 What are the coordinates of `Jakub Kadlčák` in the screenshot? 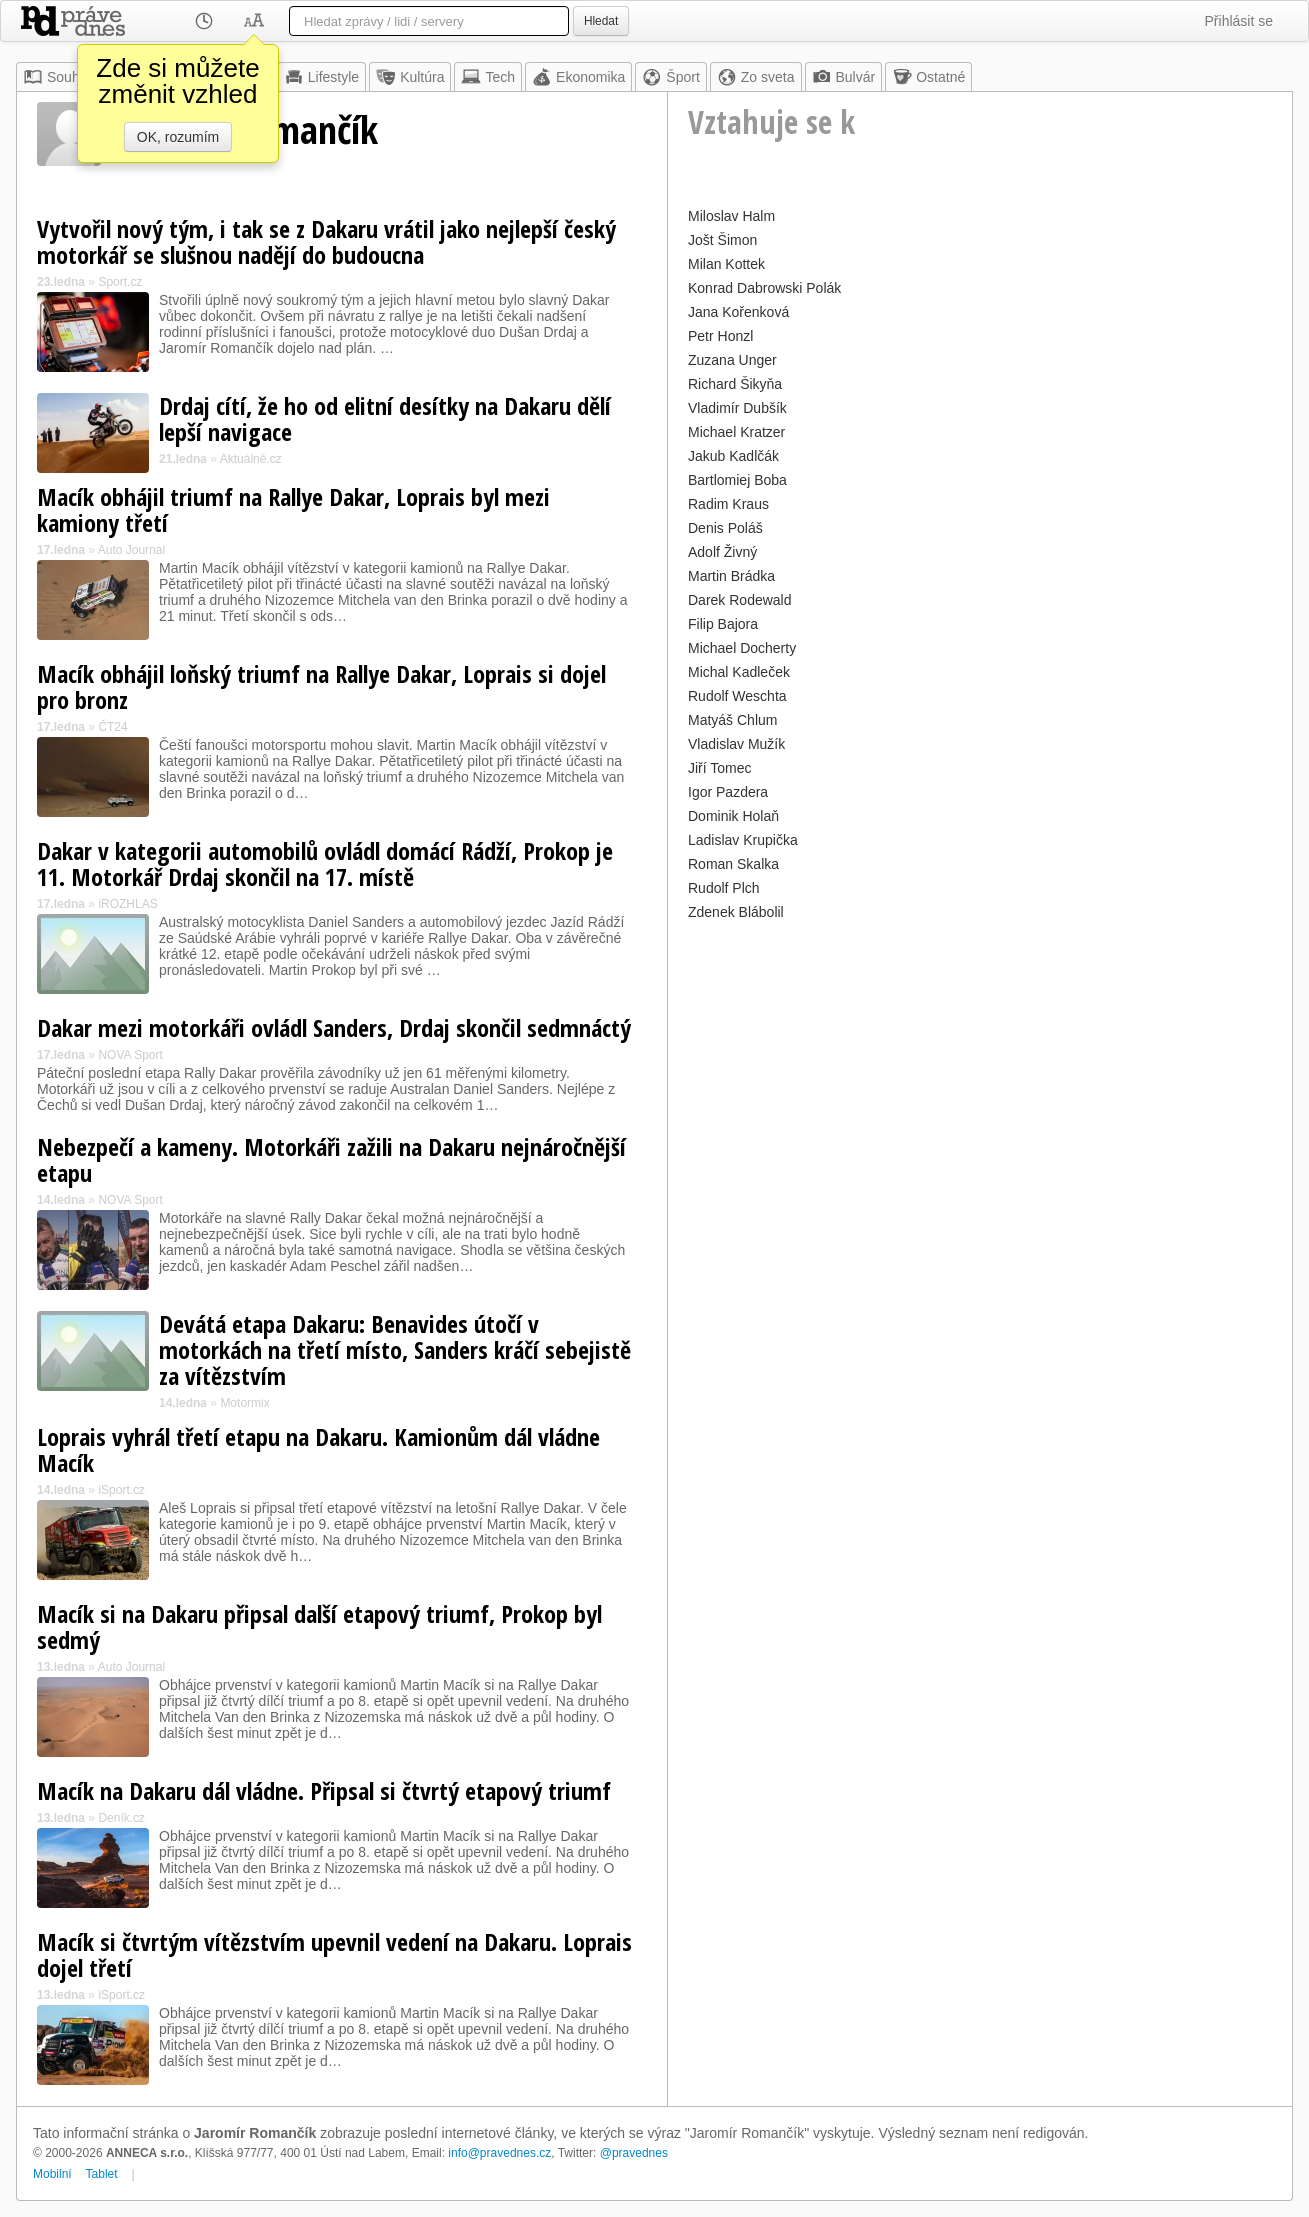 It's located at (733, 456).